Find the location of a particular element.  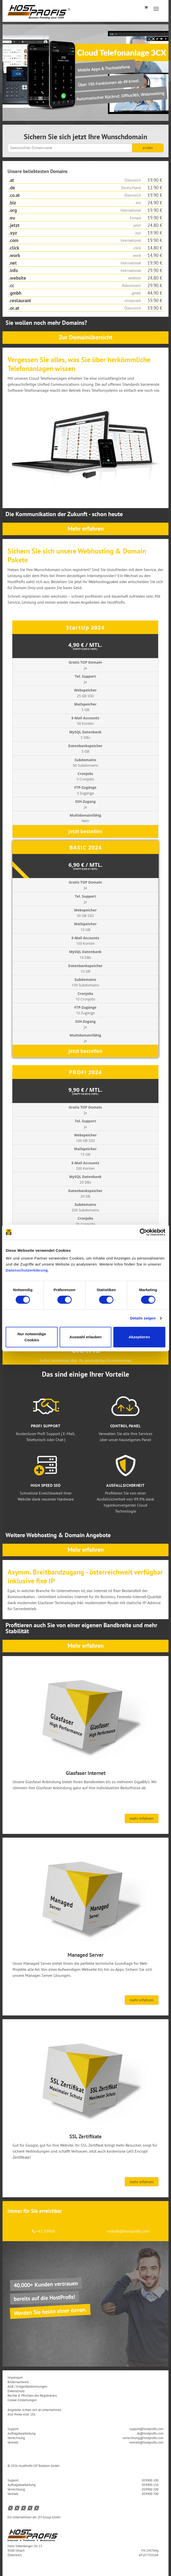

Details zeigen is located at coordinates (142, 1318).